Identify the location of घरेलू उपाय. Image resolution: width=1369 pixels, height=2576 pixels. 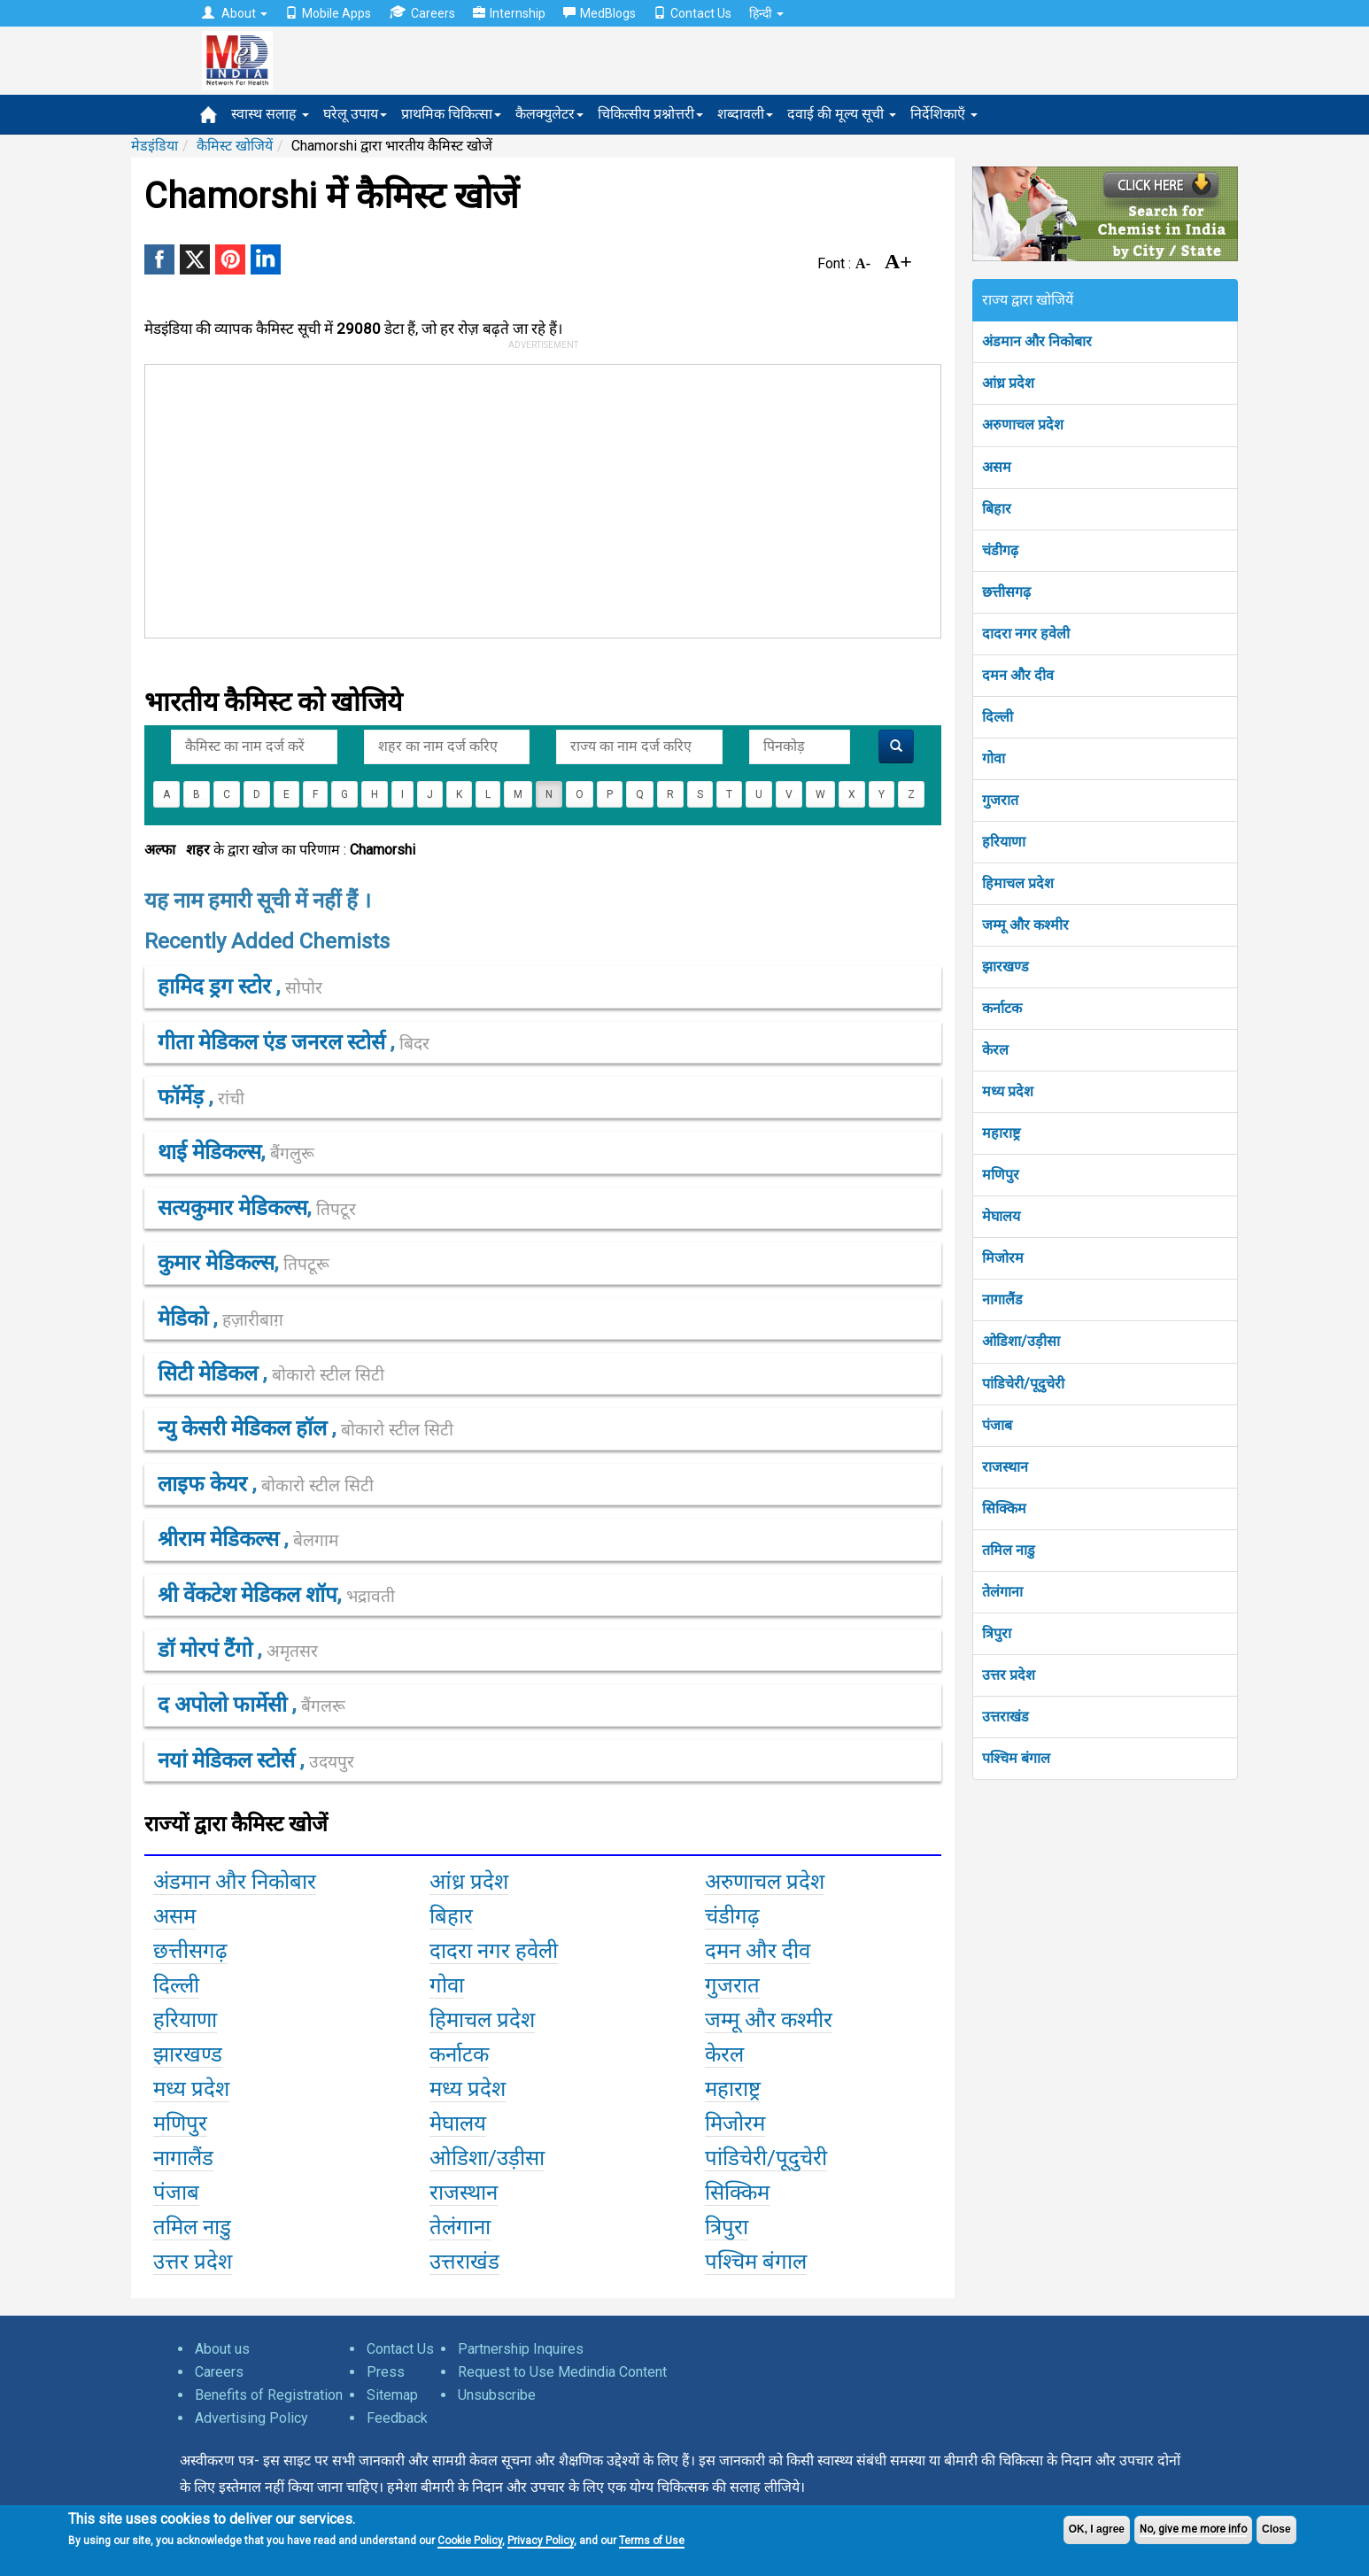
(355, 113).